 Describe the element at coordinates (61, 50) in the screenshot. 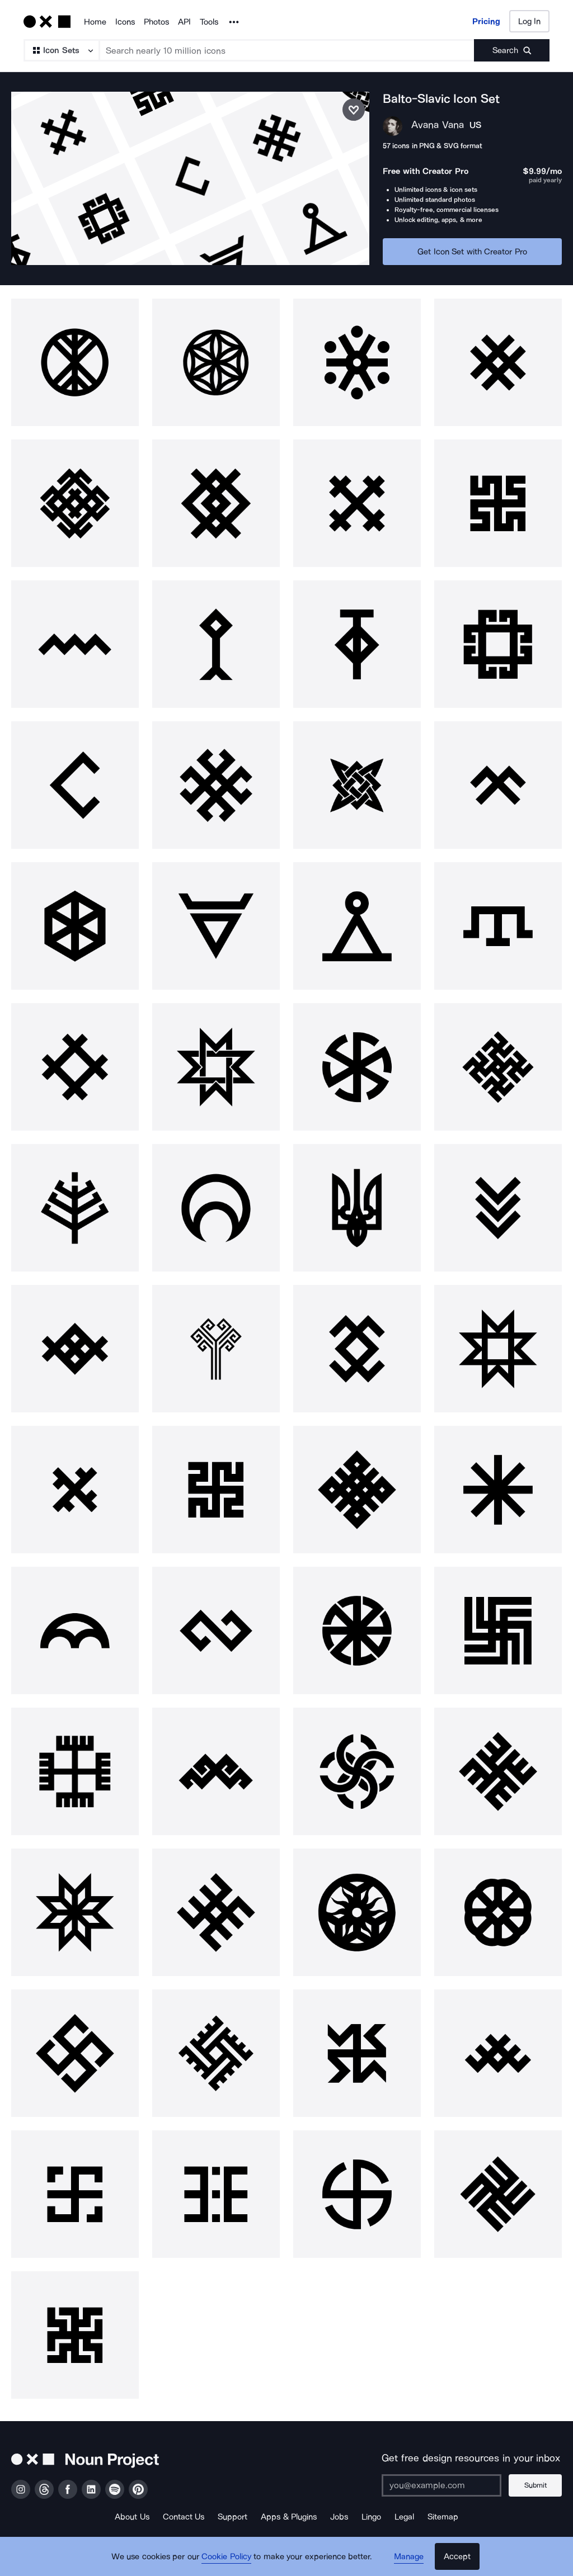

I see `[Search Type]` at that location.